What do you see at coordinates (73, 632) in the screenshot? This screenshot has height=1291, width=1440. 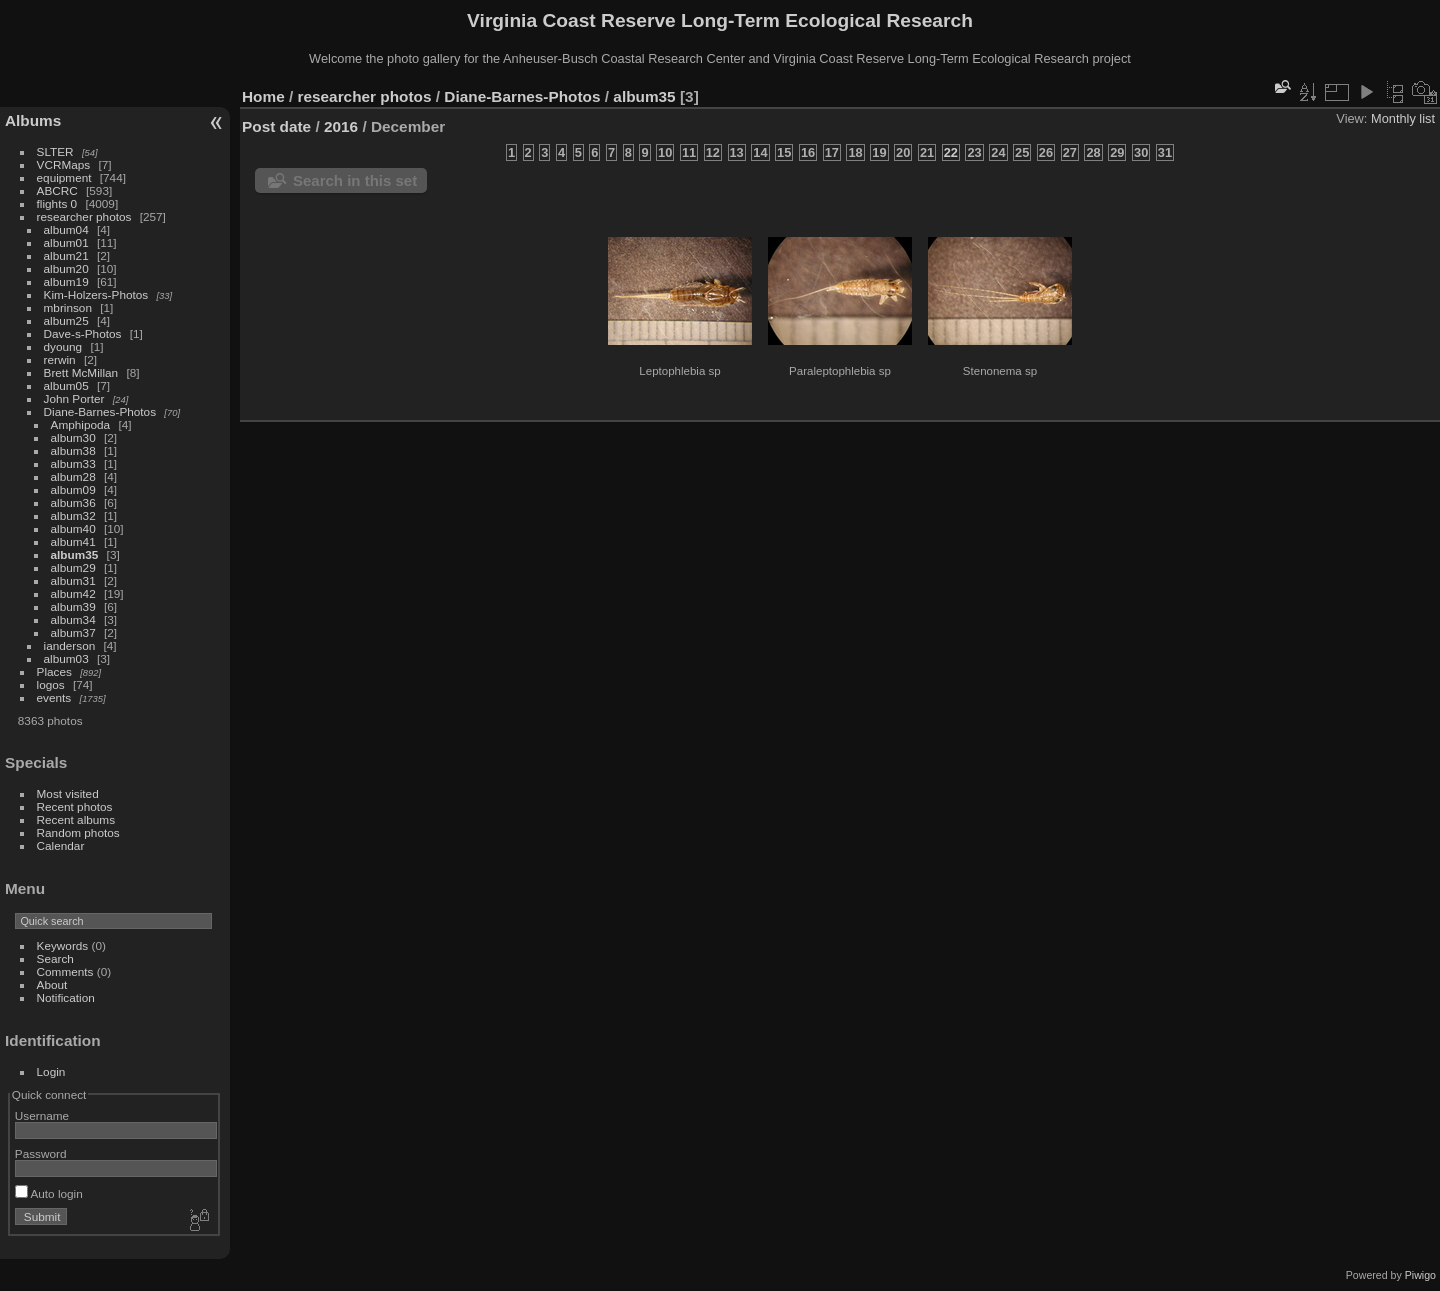 I see `album37` at bounding box center [73, 632].